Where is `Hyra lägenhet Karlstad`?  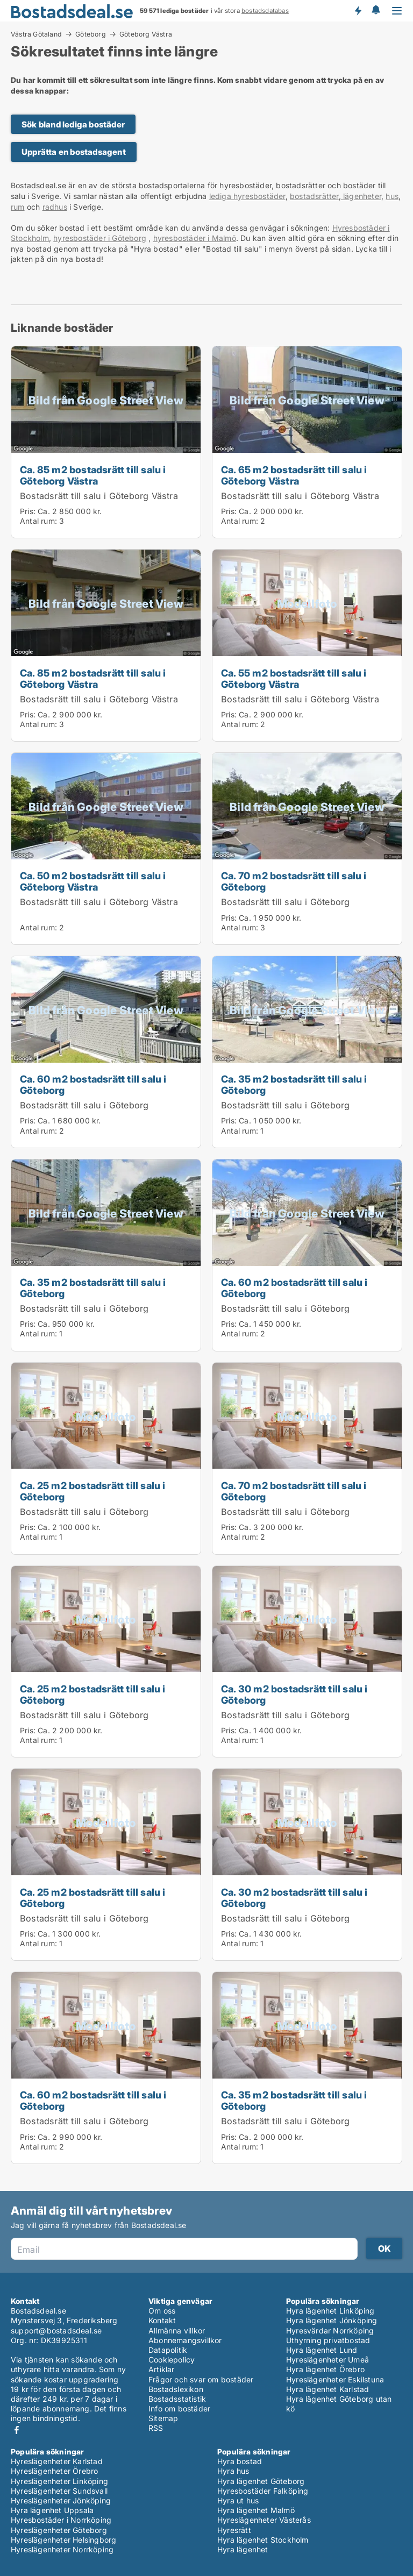 Hyra lägenhet Karlstad is located at coordinates (327, 2389).